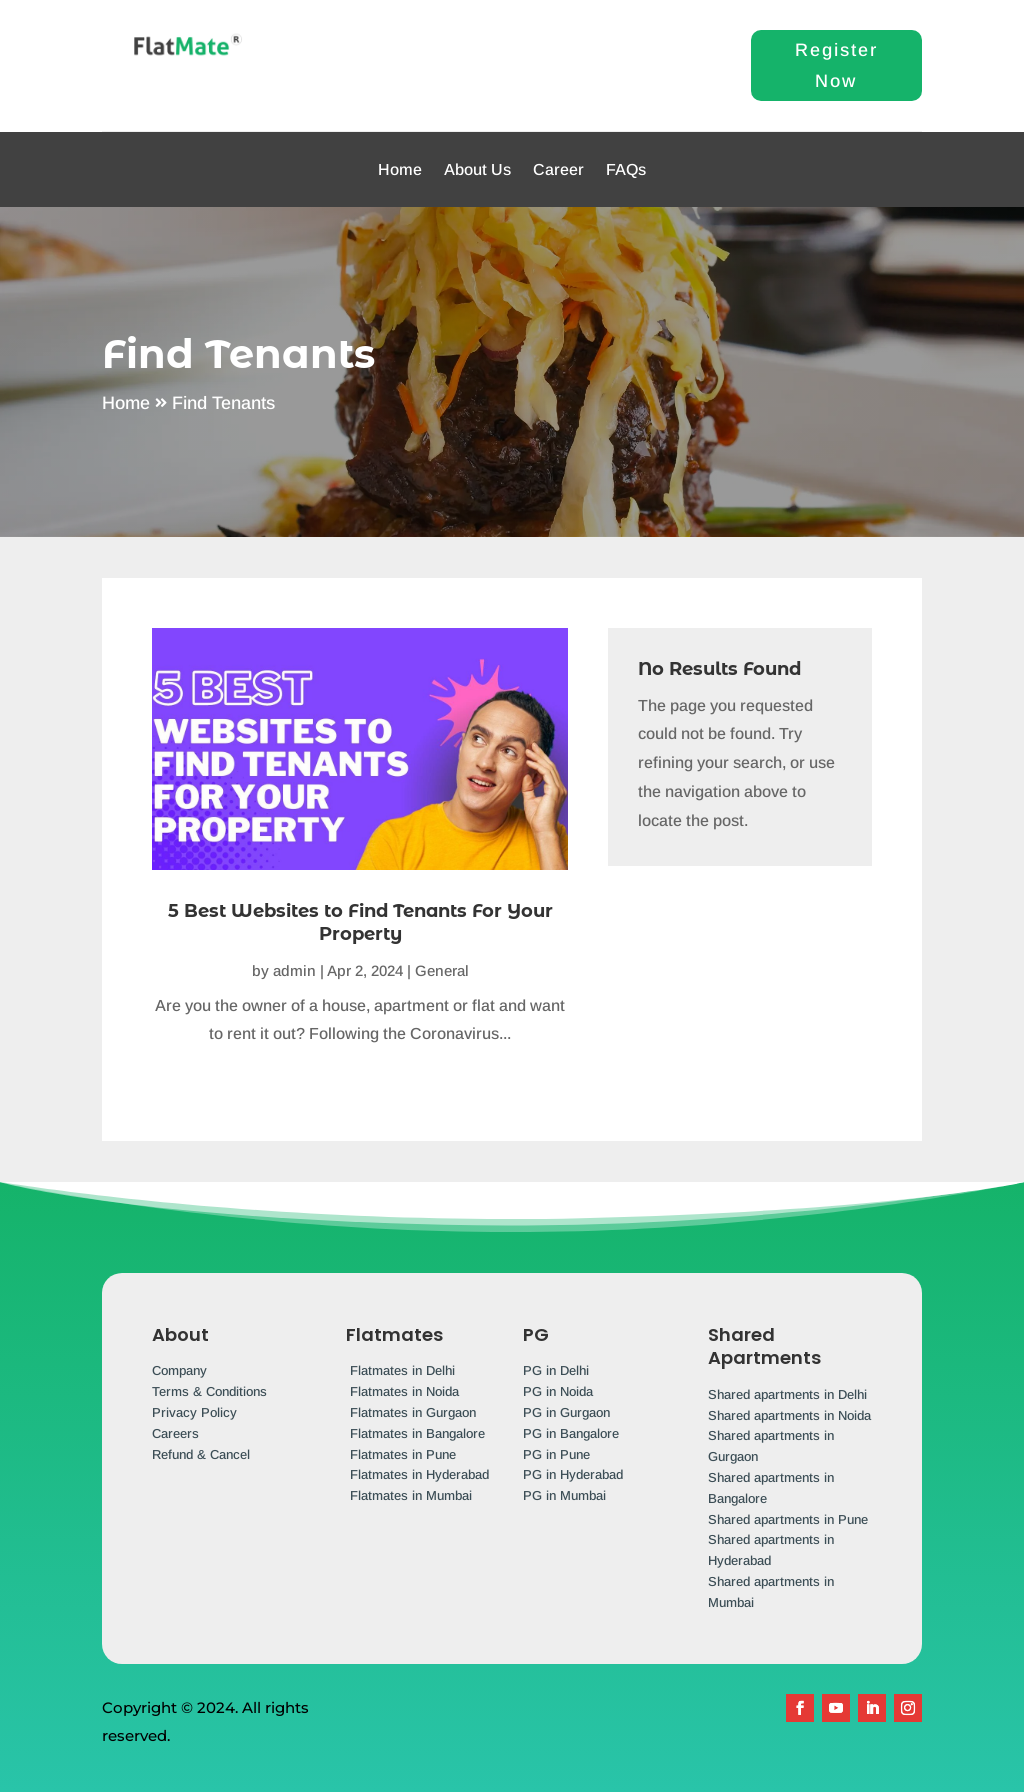  Describe the element at coordinates (556, 1370) in the screenshot. I see `PG in Delhi` at that location.